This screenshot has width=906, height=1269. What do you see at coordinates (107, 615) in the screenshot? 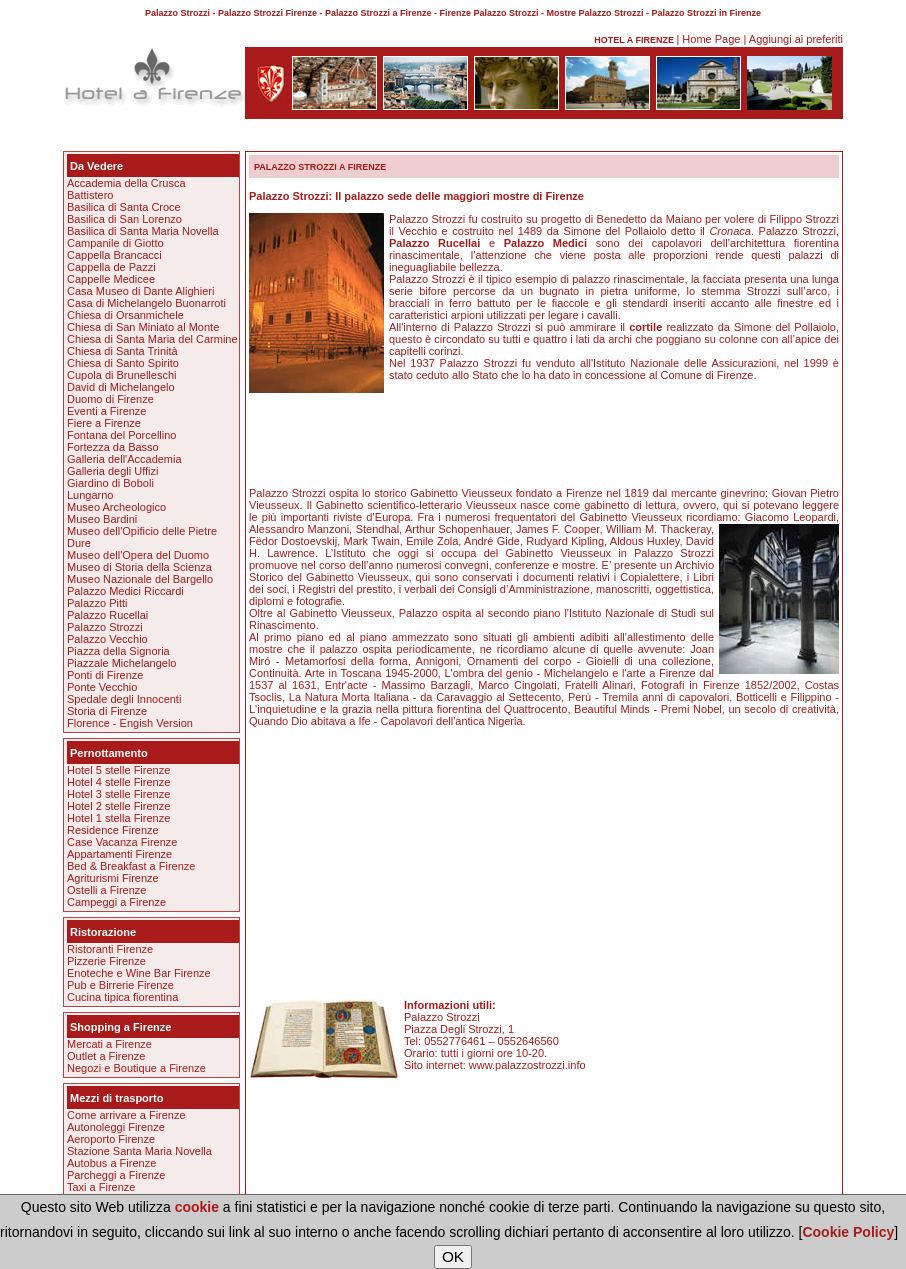
I see `Palazzo Rucellai` at bounding box center [107, 615].